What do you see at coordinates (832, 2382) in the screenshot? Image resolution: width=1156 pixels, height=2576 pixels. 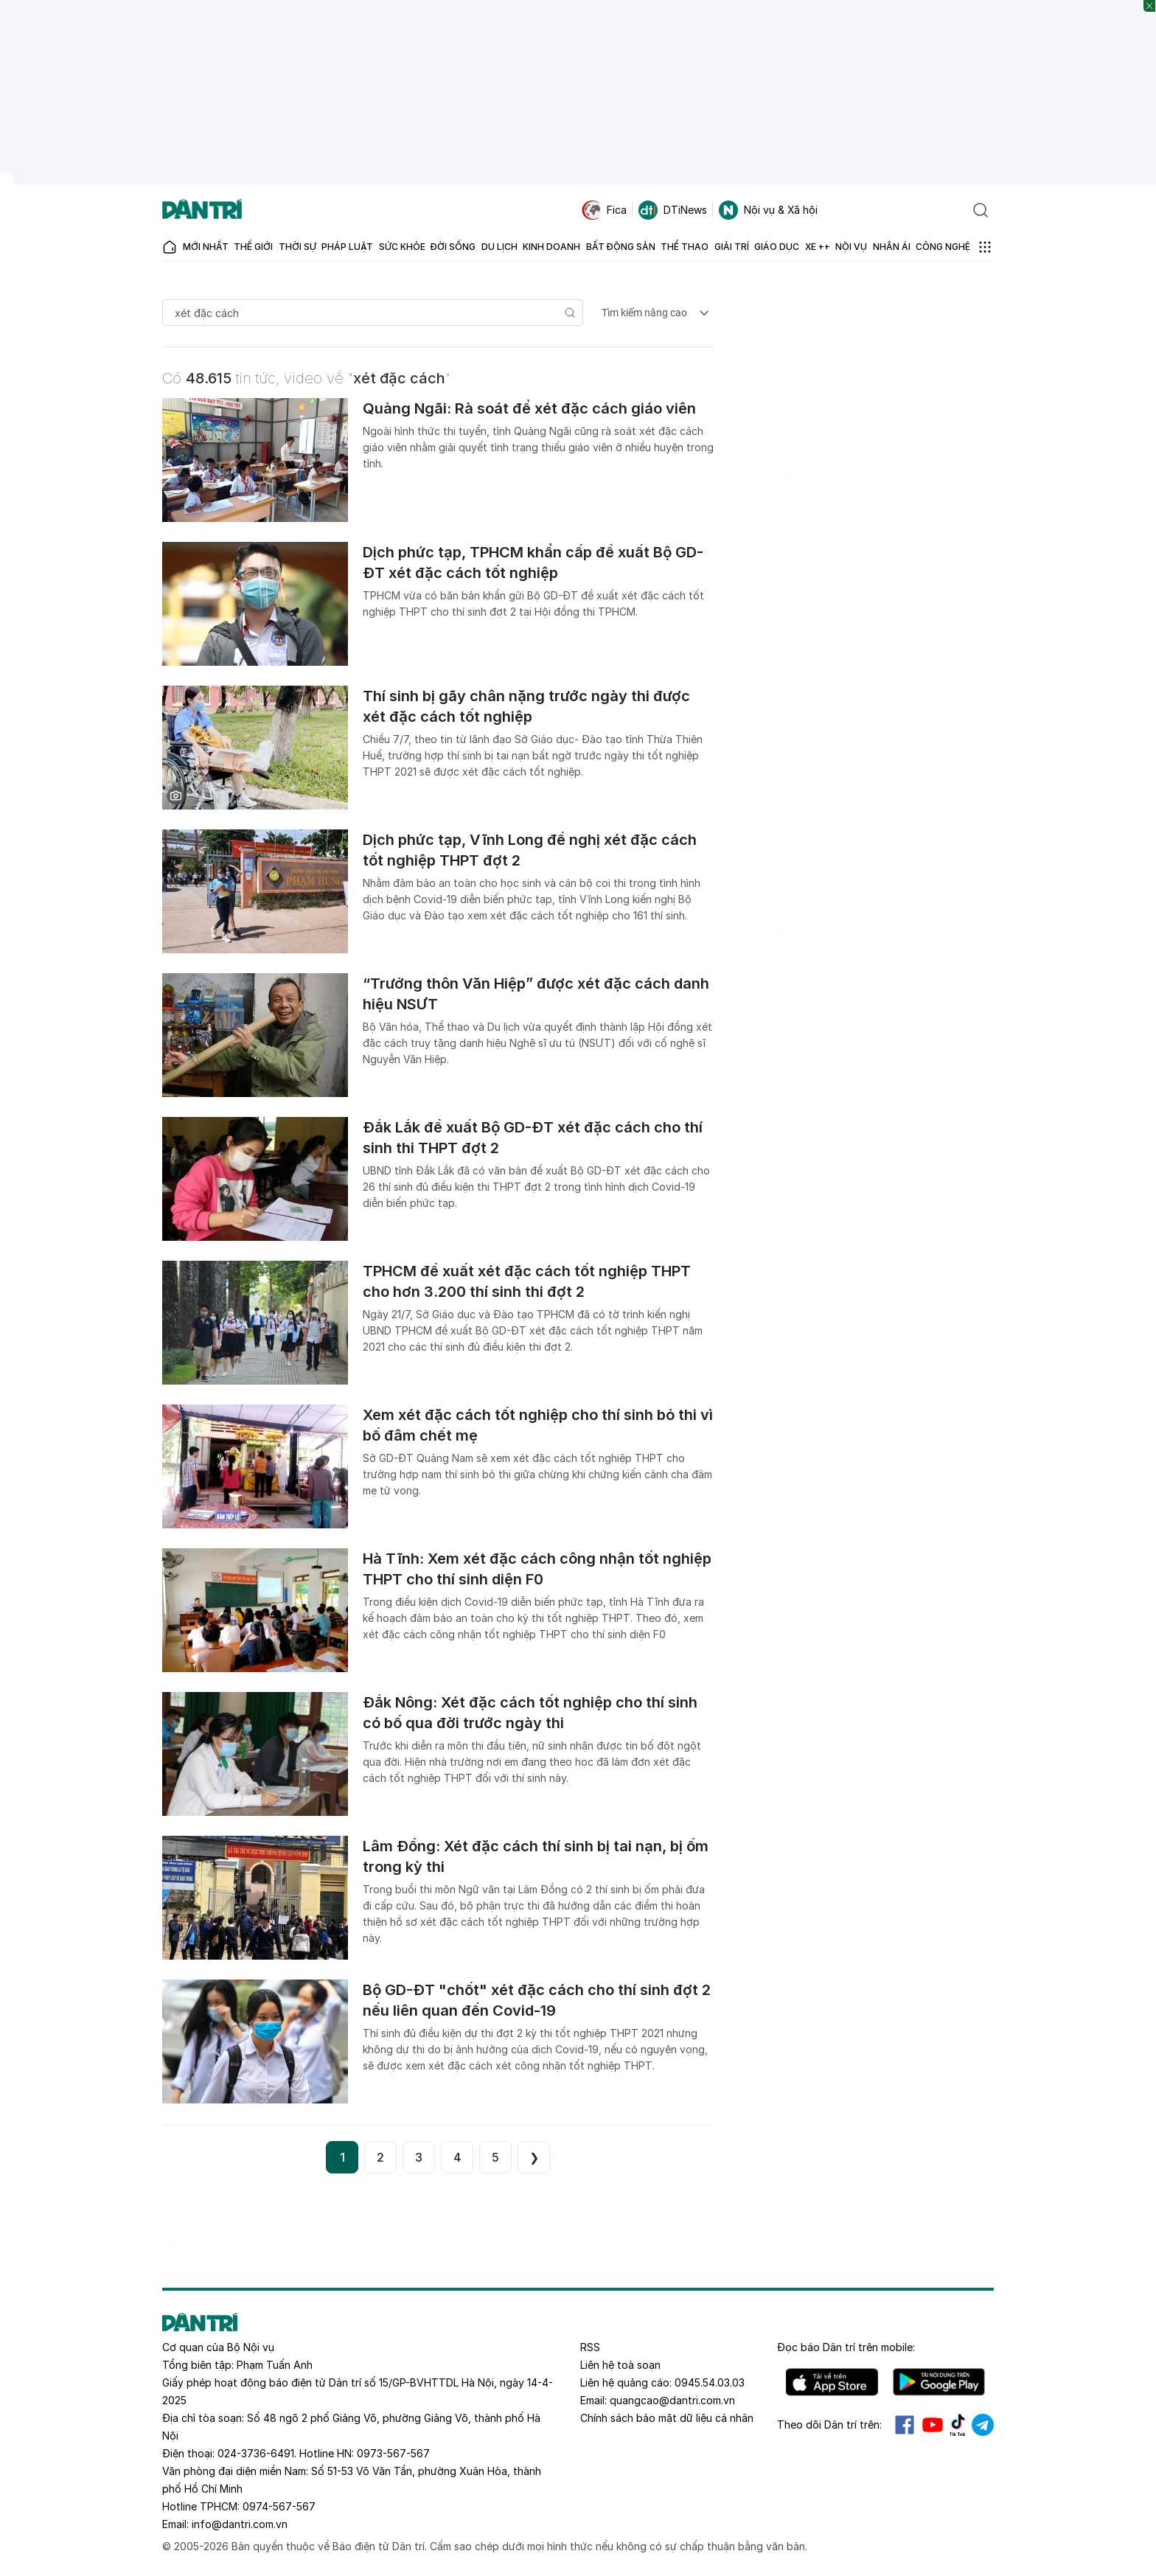 I see `IOS` at bounding box center [832, 2382].